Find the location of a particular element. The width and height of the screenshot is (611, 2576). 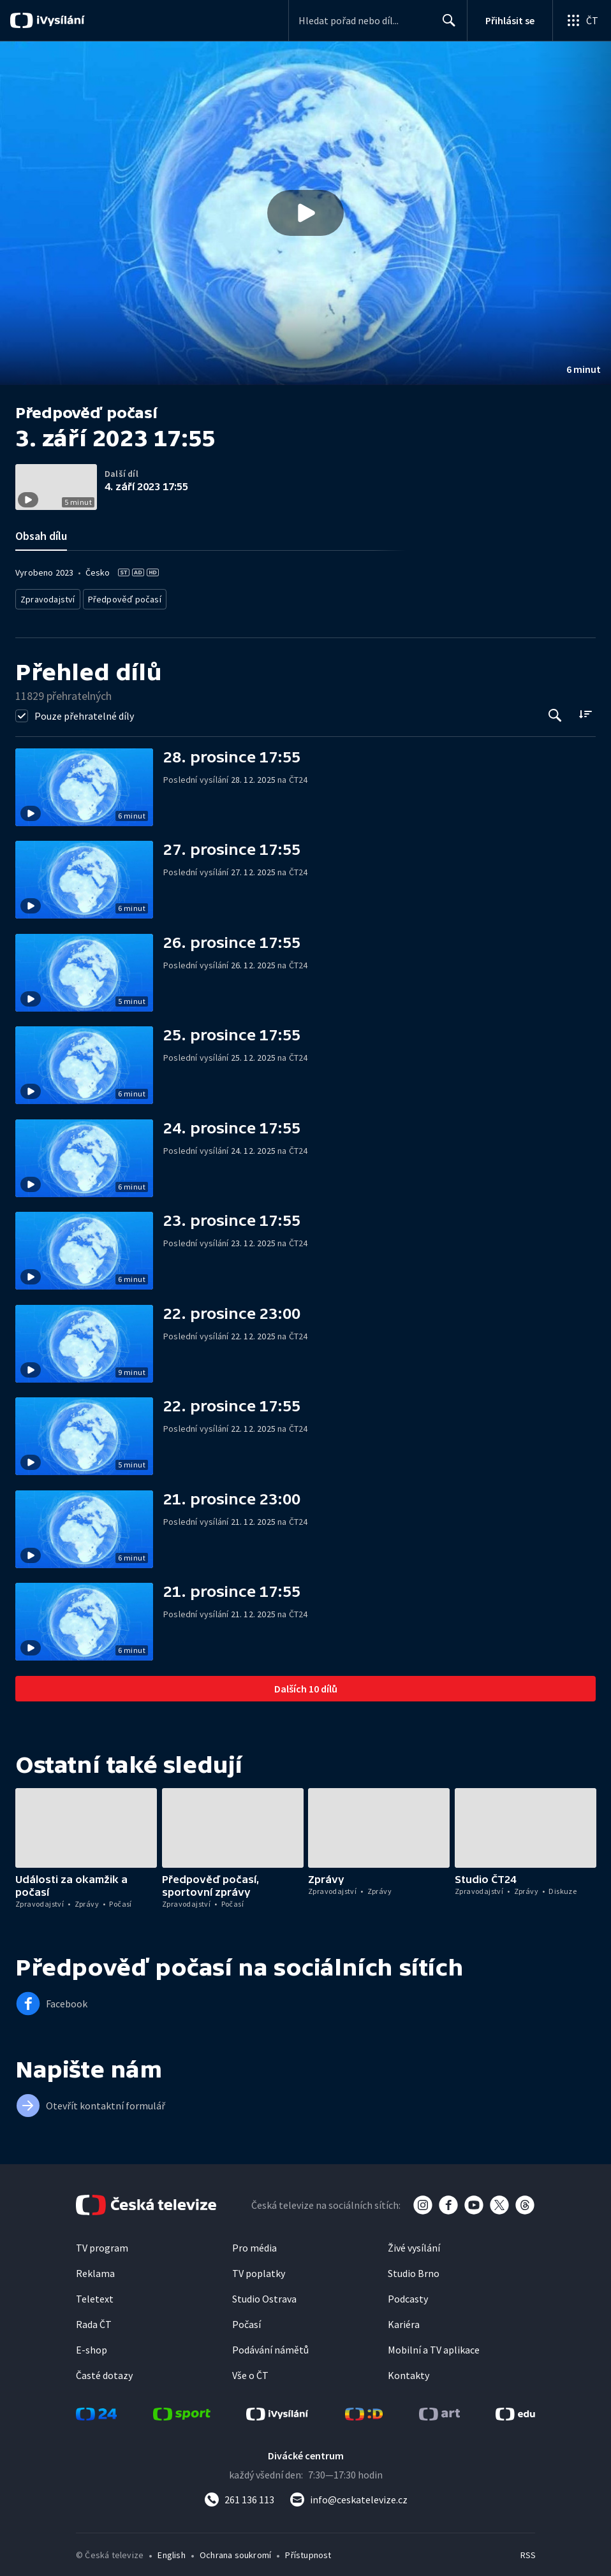

Kariéra is located at coordinates (404, 2320).